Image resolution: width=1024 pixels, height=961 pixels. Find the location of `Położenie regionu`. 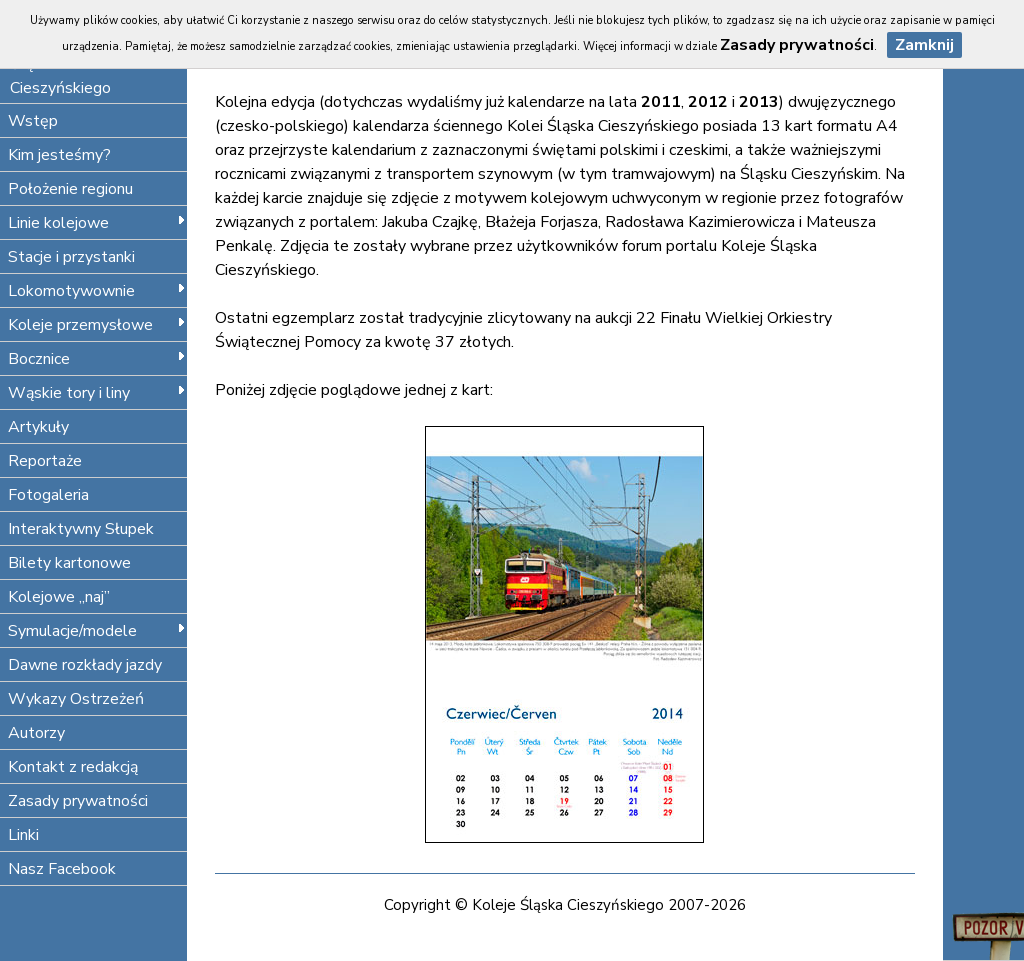

Położenie regionu is located at coordinates (70, 189).